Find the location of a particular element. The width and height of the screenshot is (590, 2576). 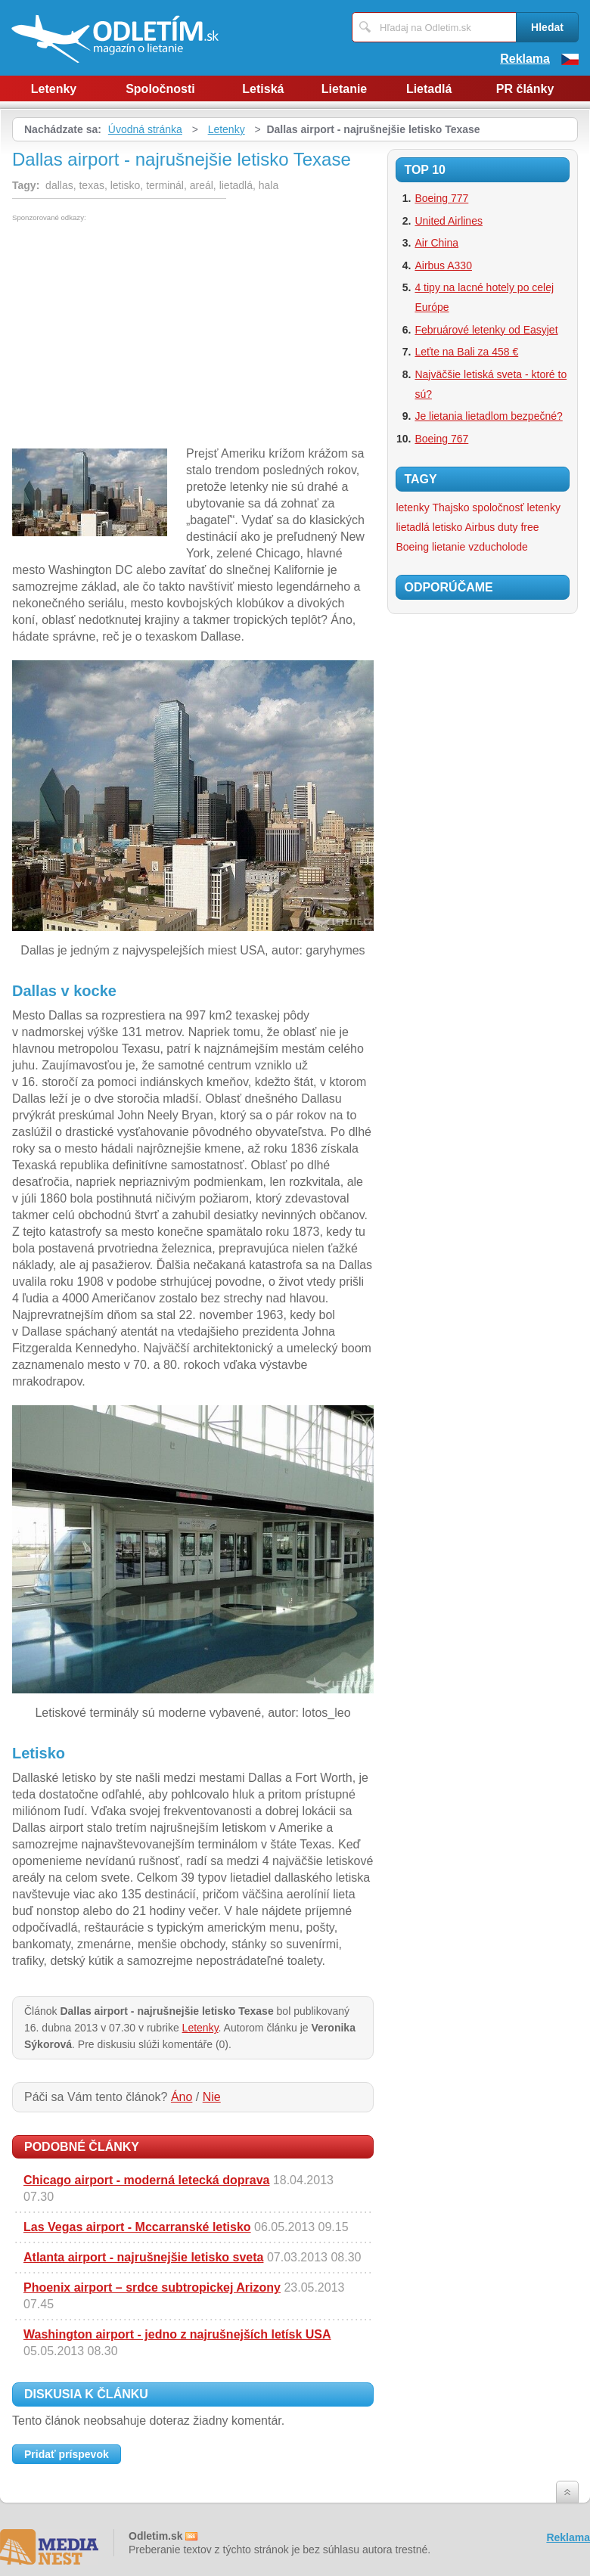

Washington airport - jedno z najrušnejších letísk USA is located at coordinates (177, 2334).